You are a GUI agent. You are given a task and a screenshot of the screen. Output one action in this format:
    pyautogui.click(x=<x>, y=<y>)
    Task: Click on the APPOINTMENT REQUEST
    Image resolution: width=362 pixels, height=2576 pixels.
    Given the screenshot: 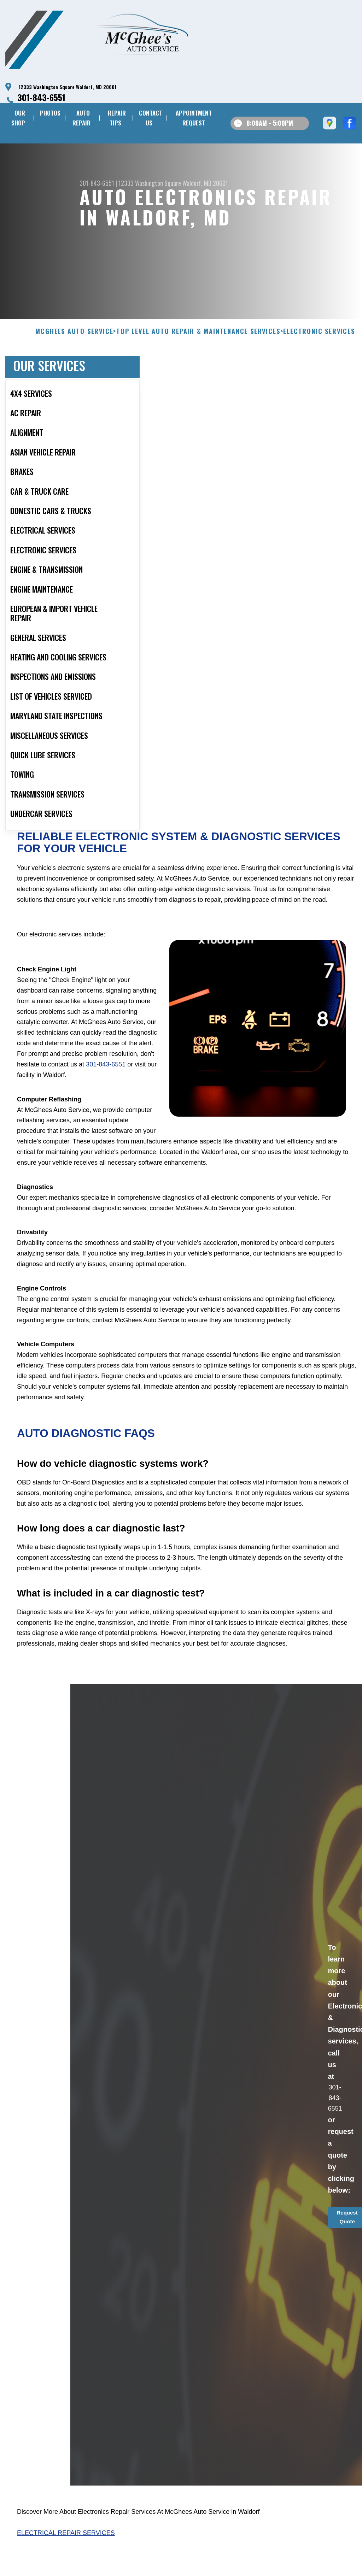 What is the action you would take?
    pyautogui.click(x=194, y=117)
    